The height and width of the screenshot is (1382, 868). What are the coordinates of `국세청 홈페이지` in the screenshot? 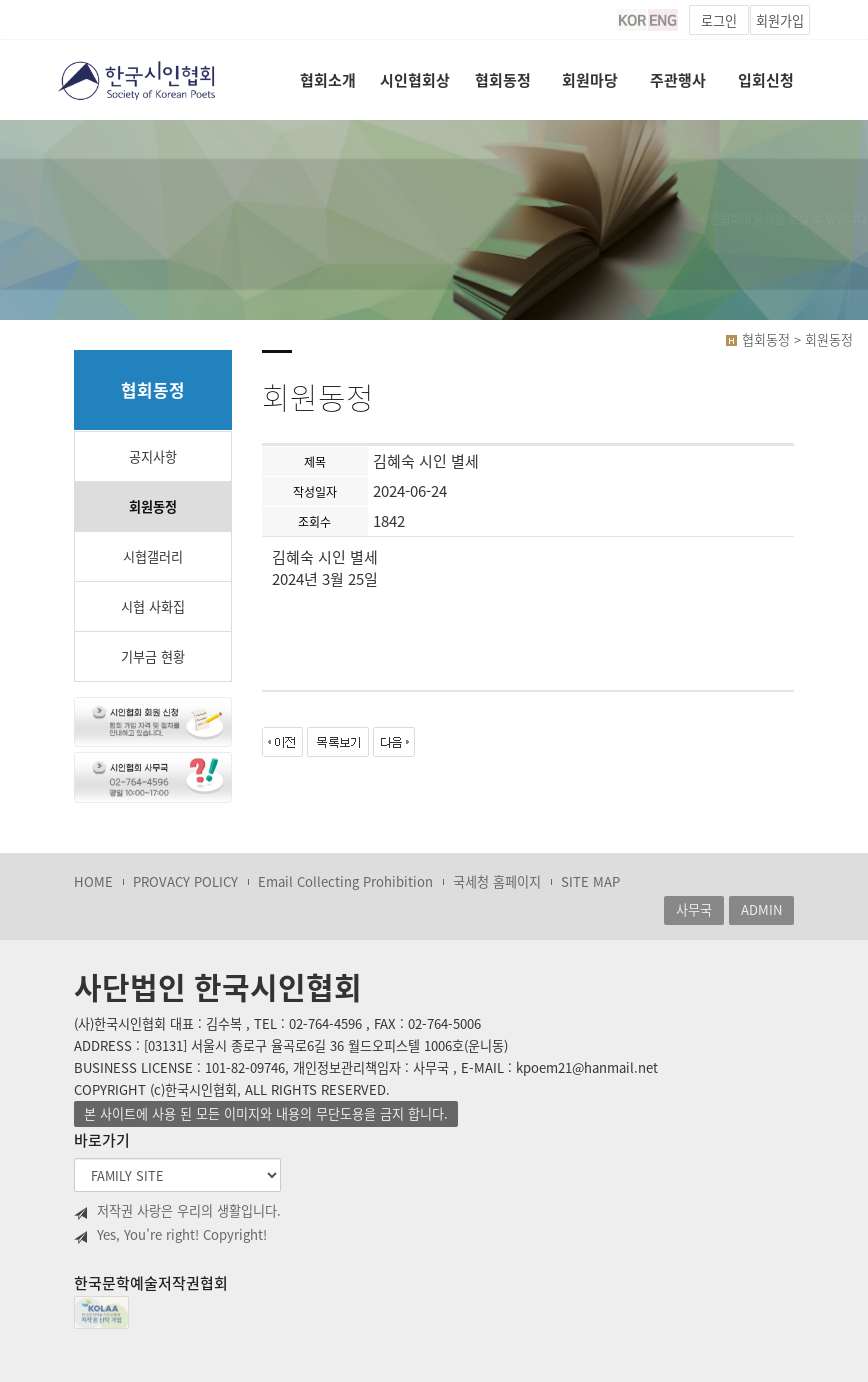 It's located at (497, 881).